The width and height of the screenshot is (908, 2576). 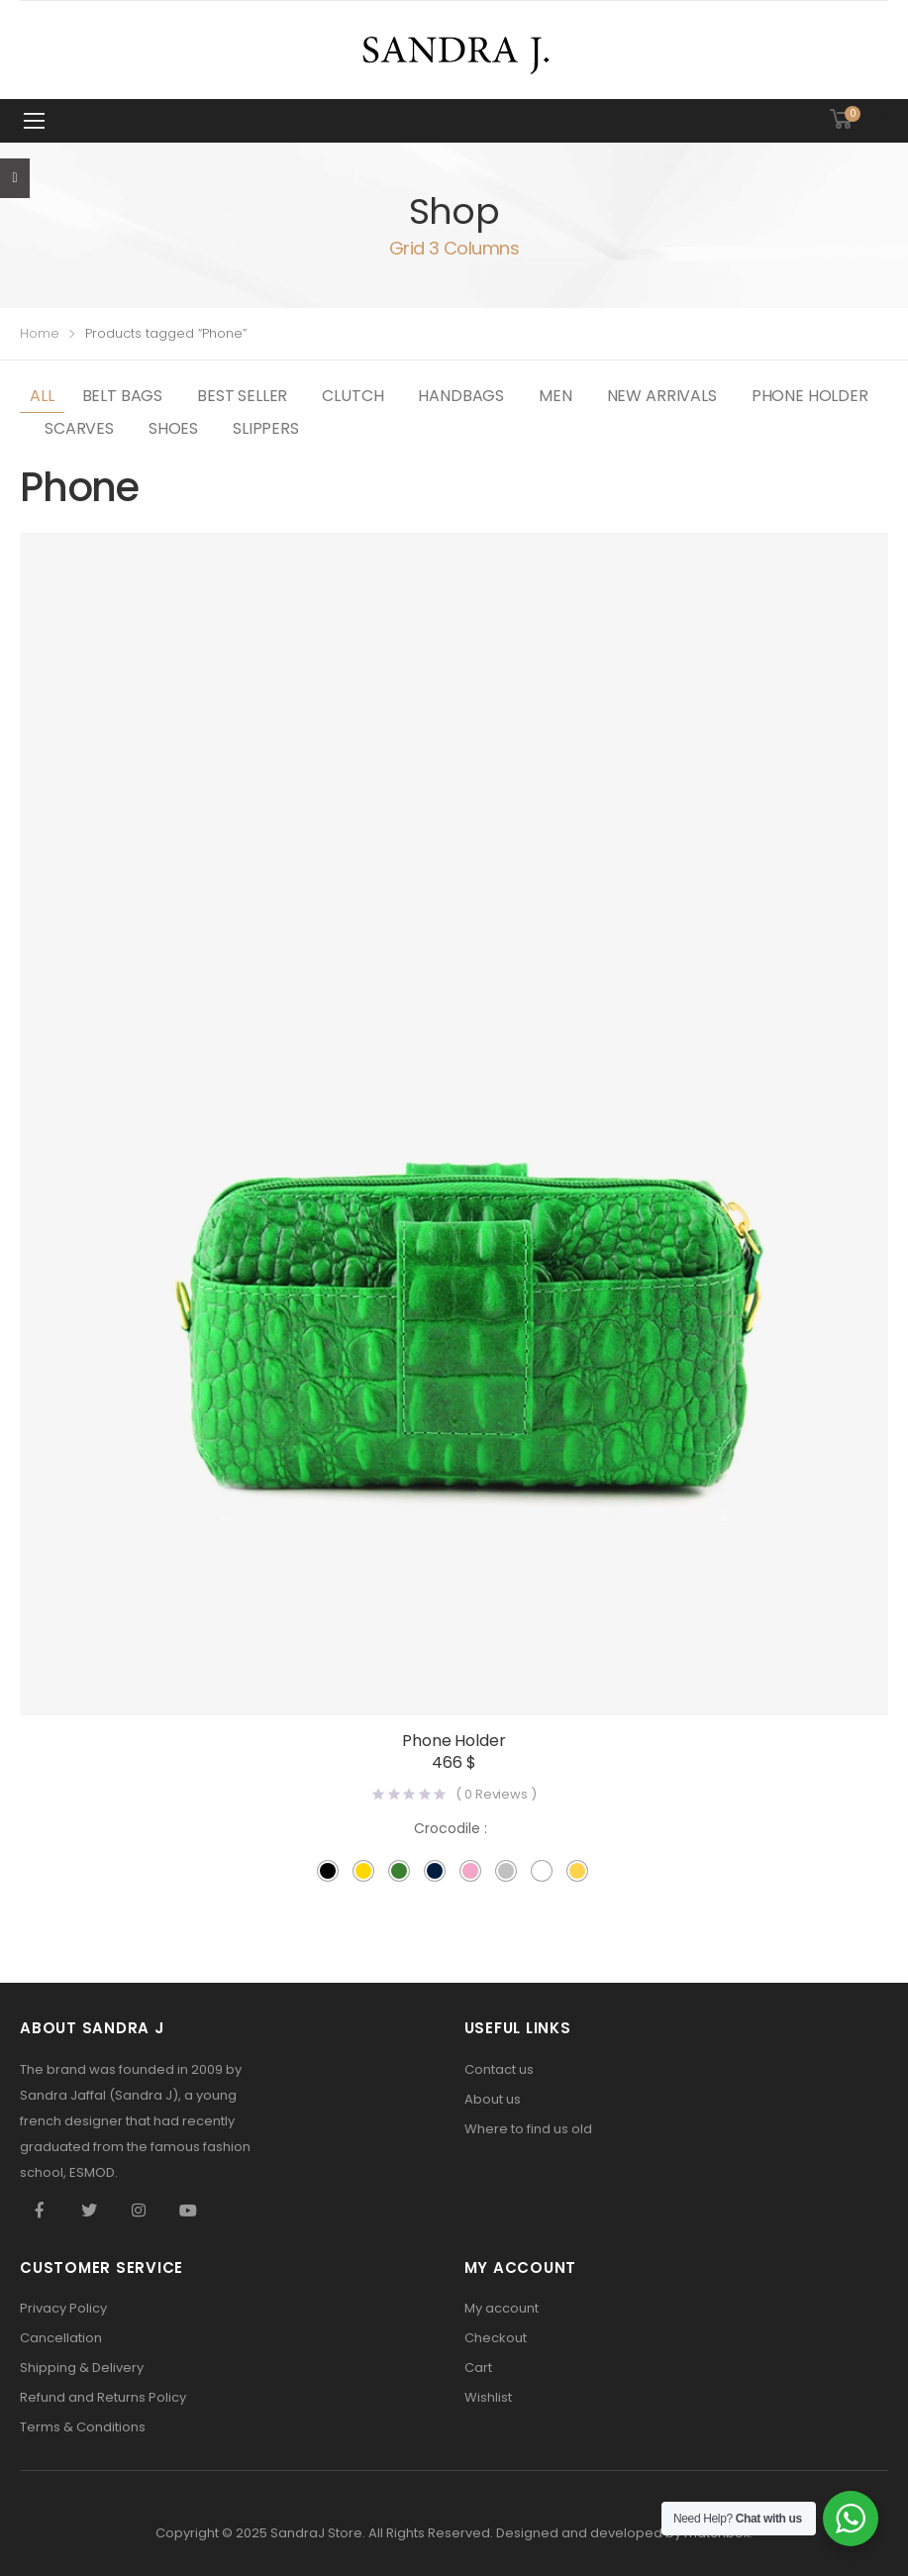 What do you see at coordinates (79, 428) in the screenshot?
I see `Scarves` at bounding box center [79, 428].